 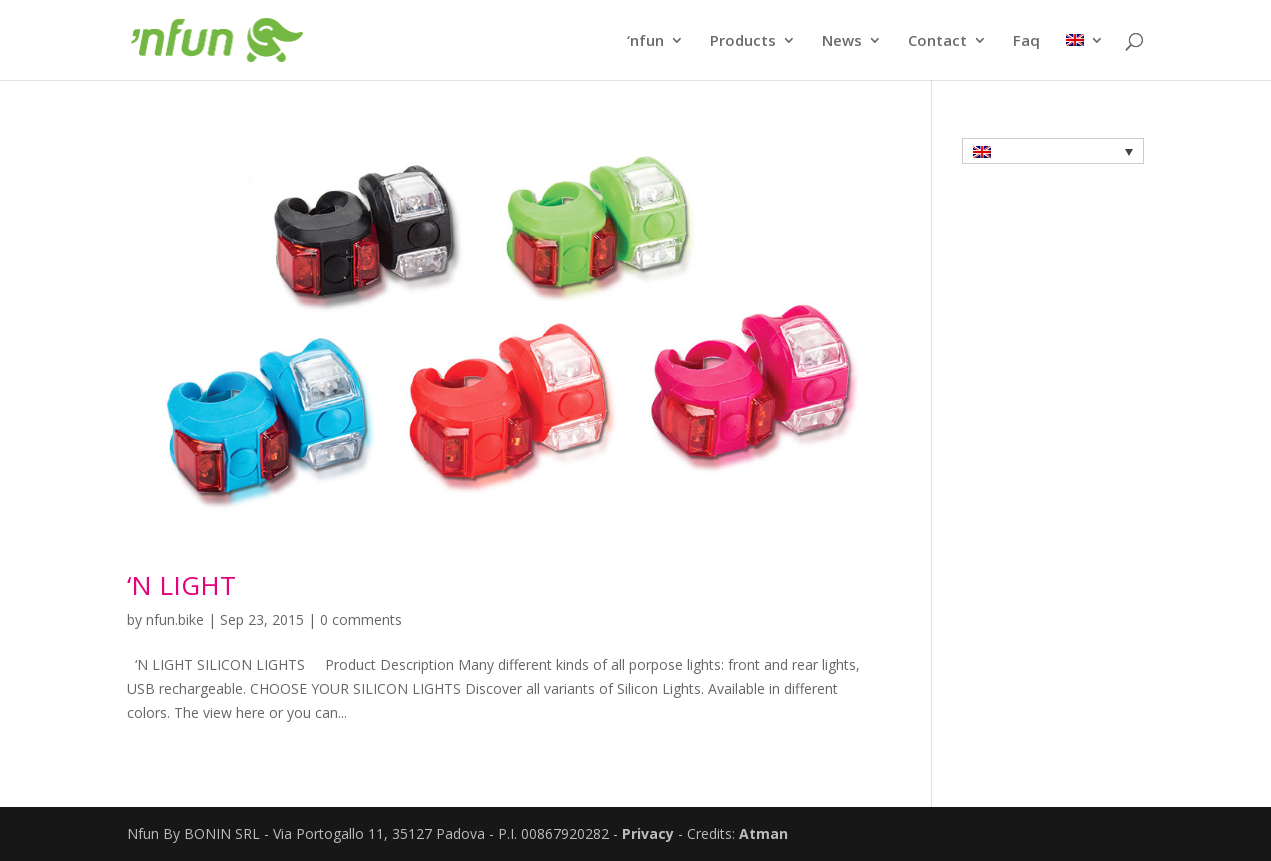 What do you see at coordinates (937, 41) in the screenshot?
I see `Contact` at bounding box center [937, 41].